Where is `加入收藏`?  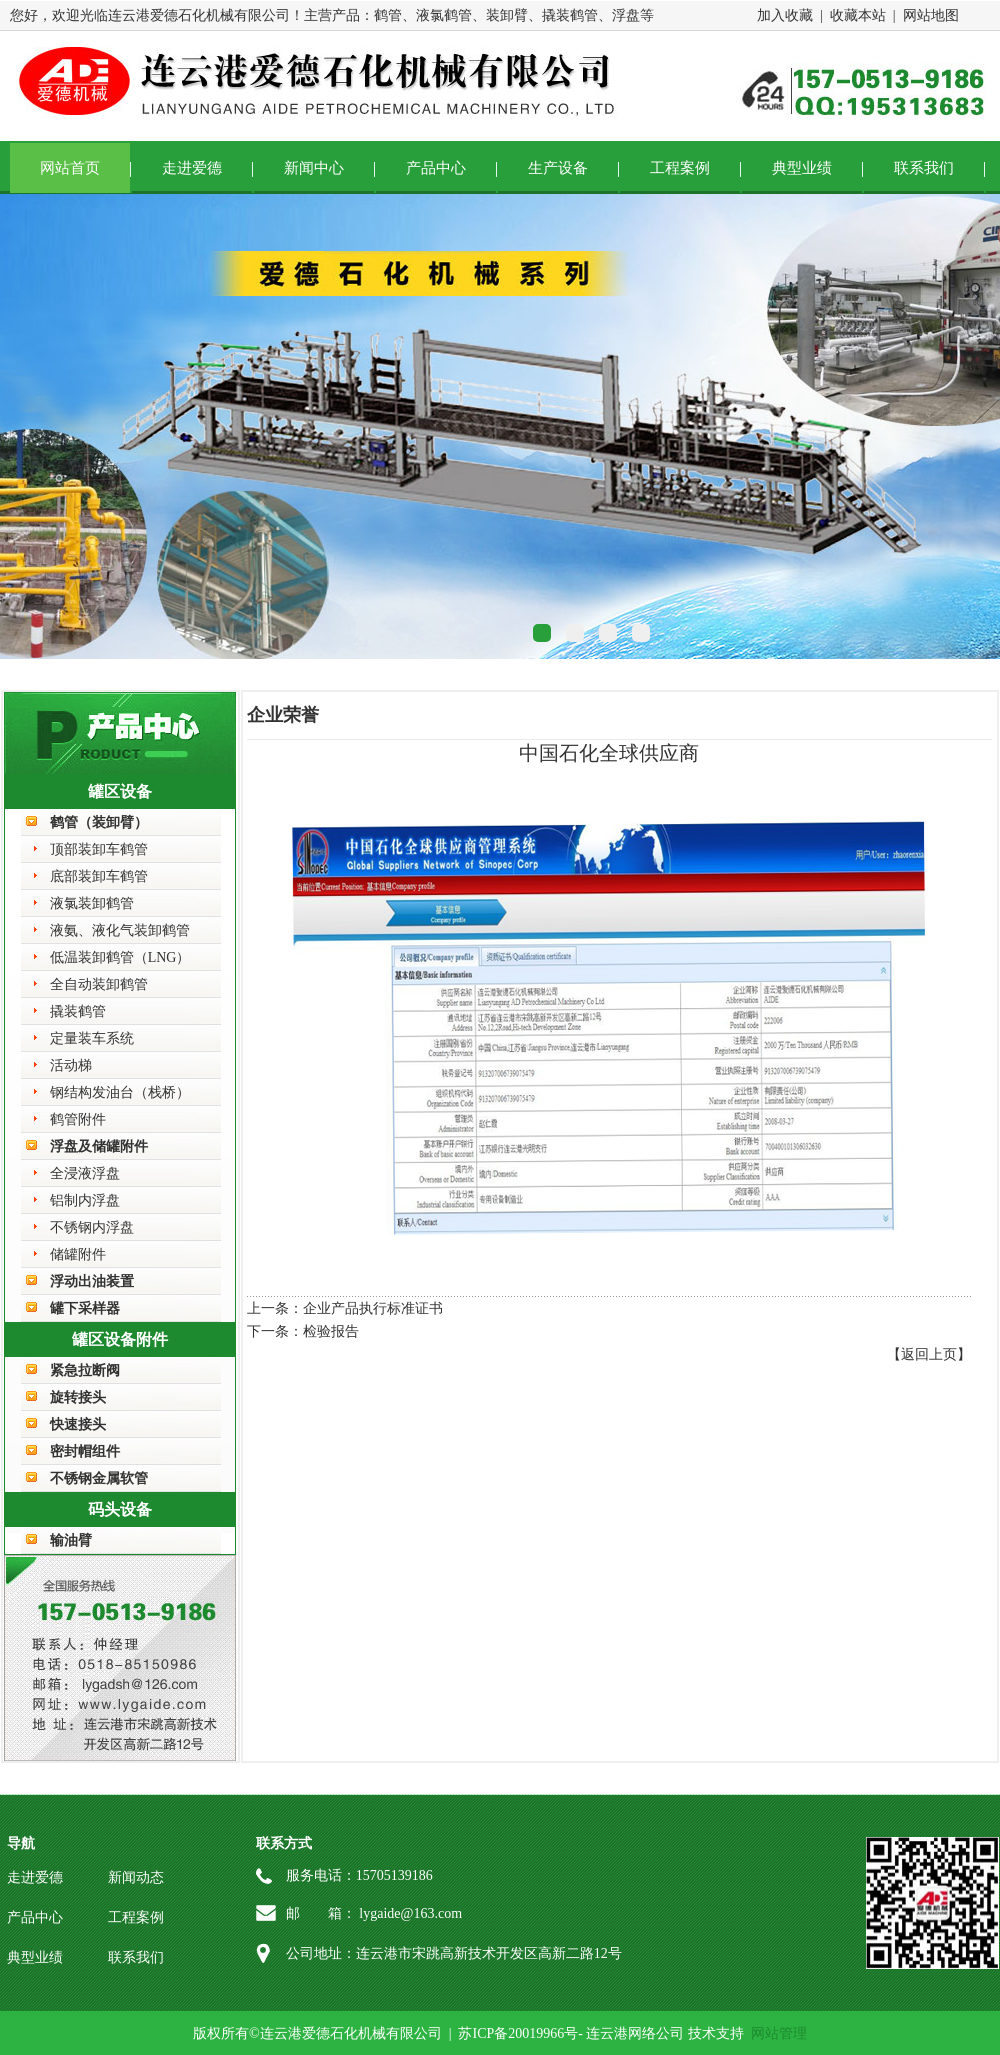 加入收藏 is located at coordinates (785, 15).